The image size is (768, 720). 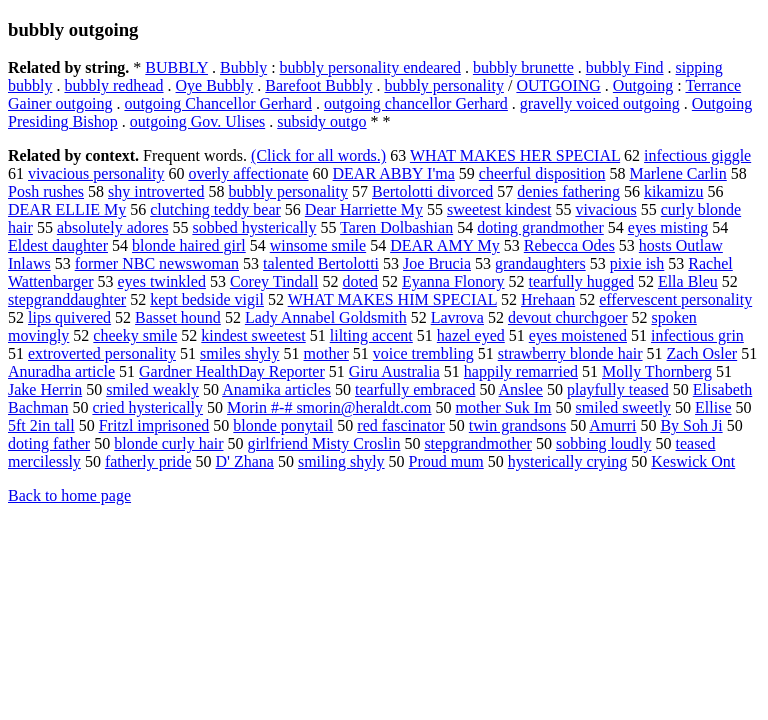 I want to click on vivacious personality, so click(x=96, y=173).